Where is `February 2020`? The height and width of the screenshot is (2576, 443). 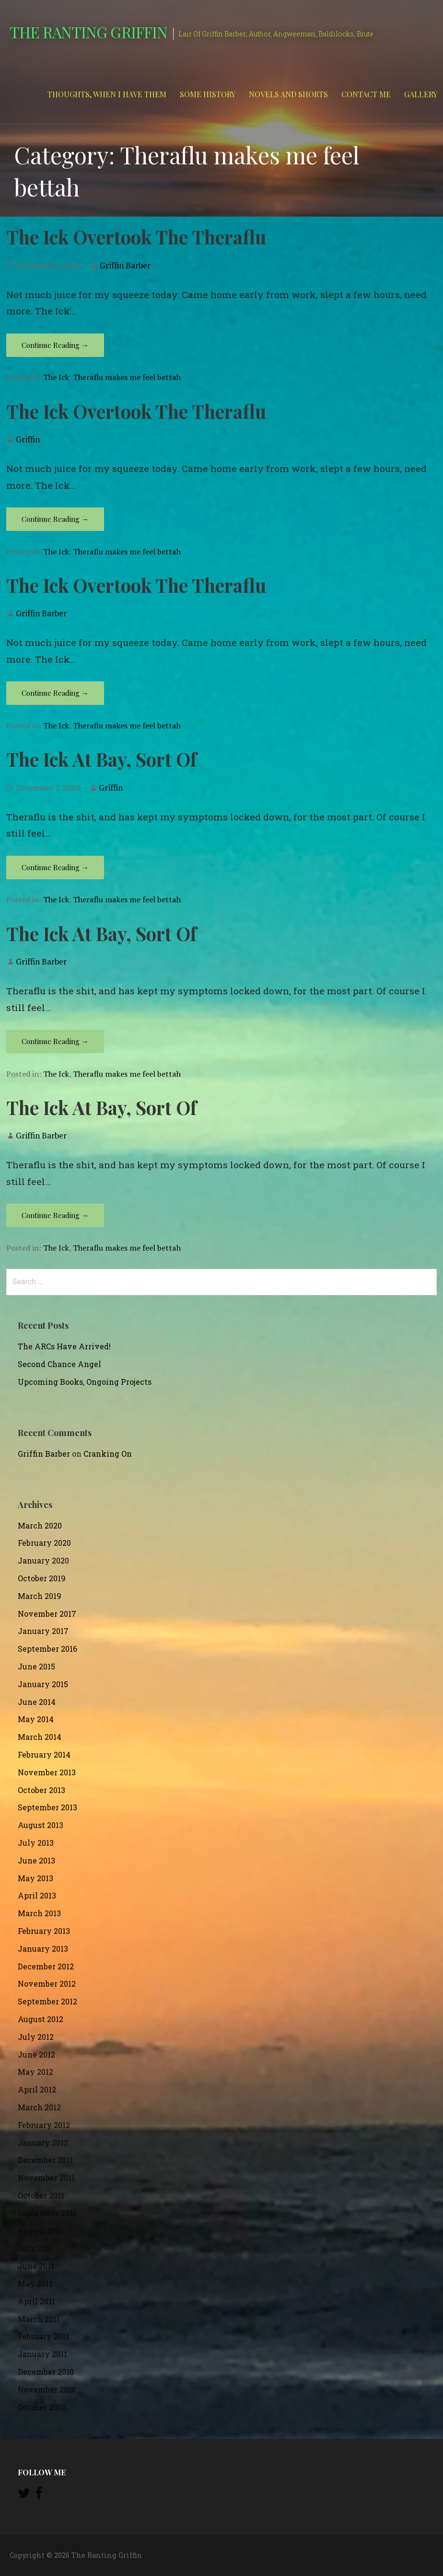 February 2020 is located at coordinates (44, 1543).